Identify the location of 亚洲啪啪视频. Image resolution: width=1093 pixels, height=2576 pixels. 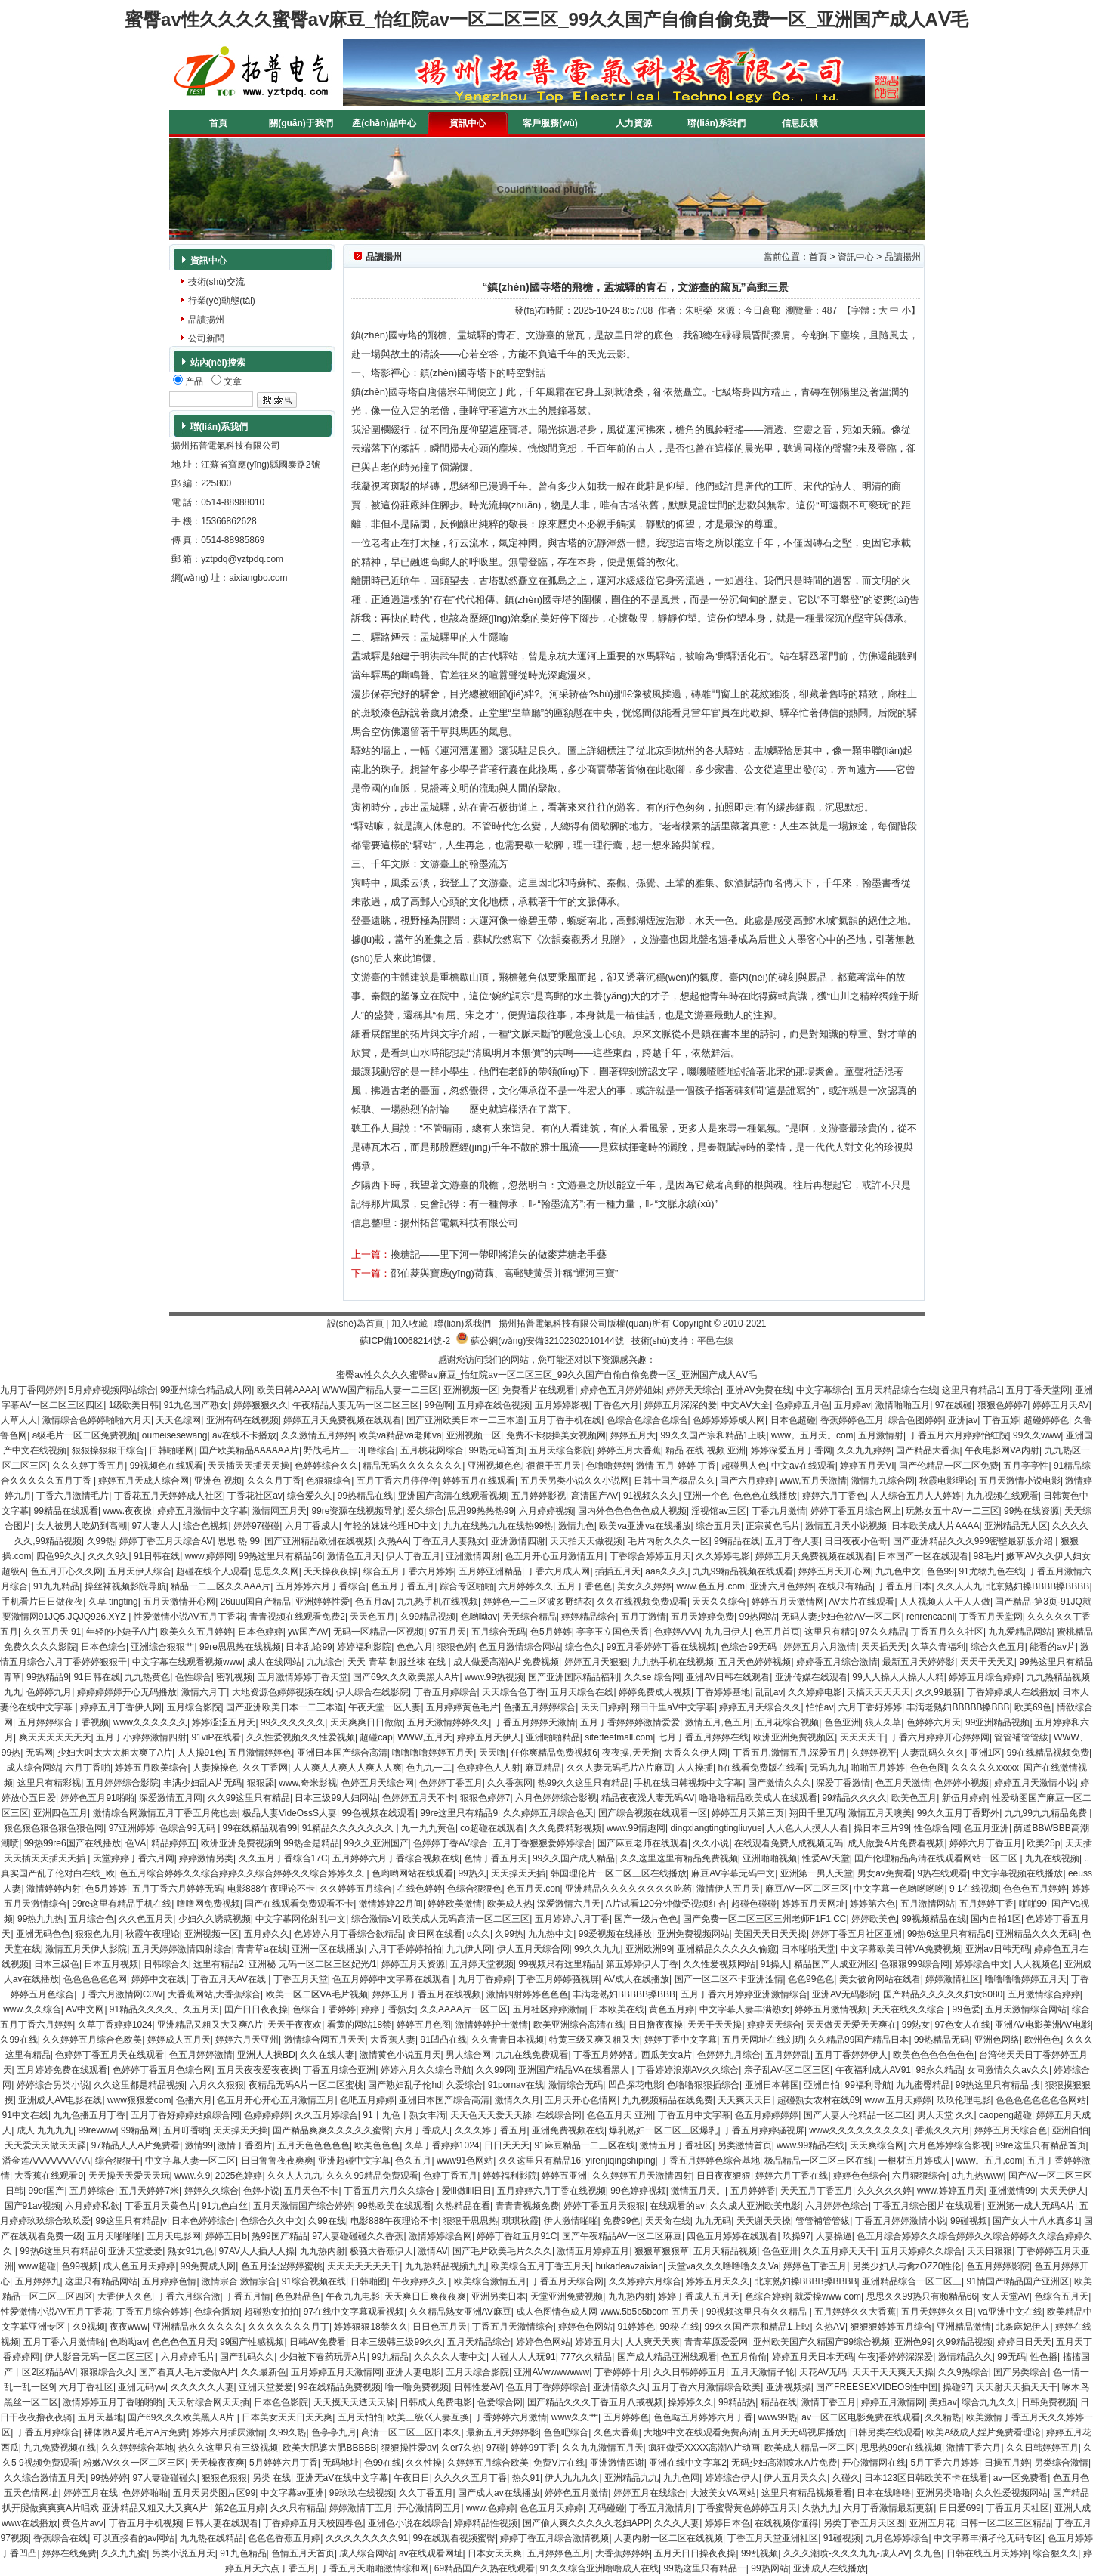
(770, 1858).